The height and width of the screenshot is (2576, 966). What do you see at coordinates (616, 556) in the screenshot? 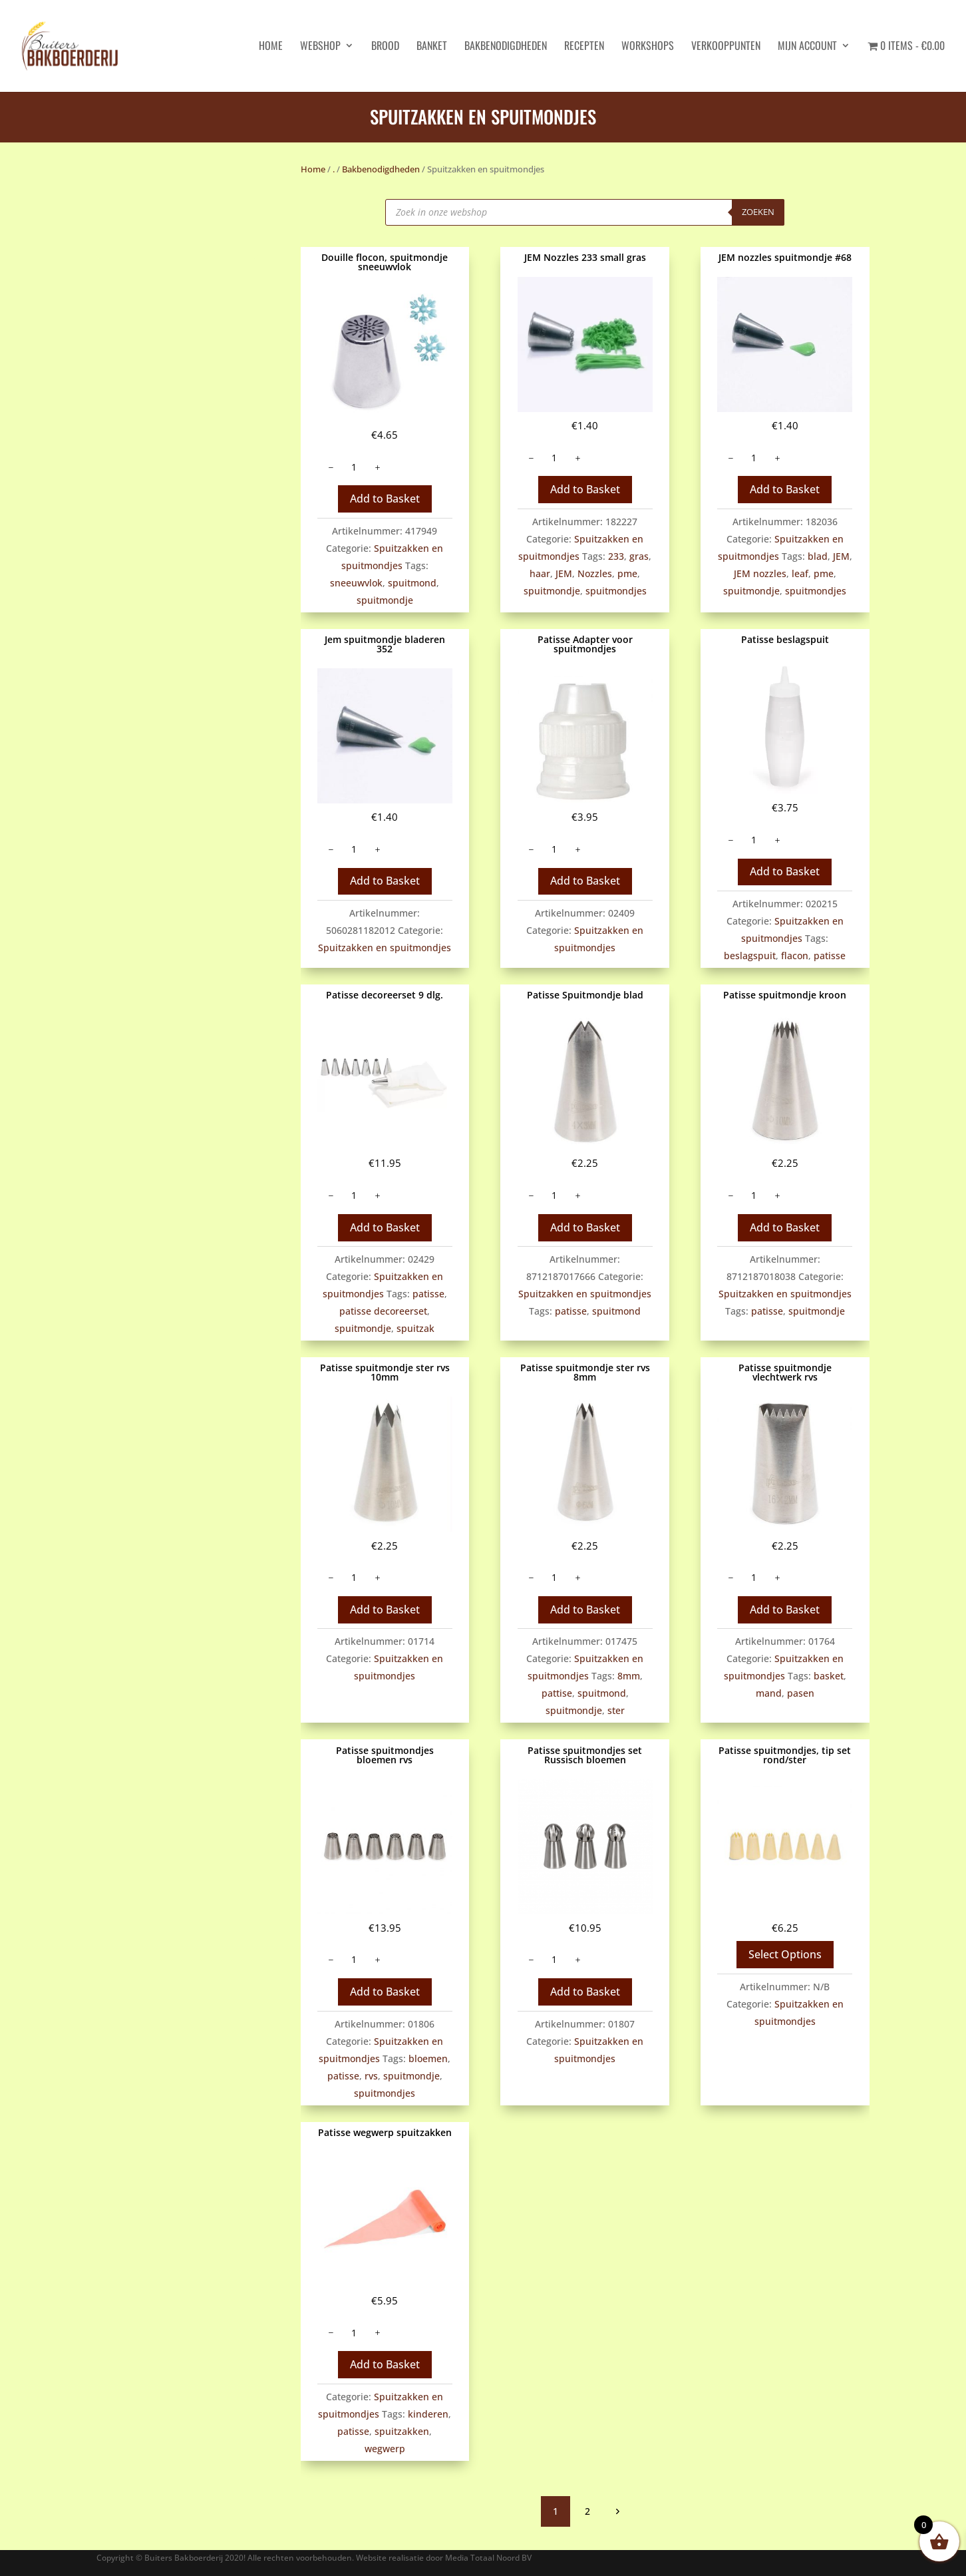
I see `233` at bounding box center [616, 556].